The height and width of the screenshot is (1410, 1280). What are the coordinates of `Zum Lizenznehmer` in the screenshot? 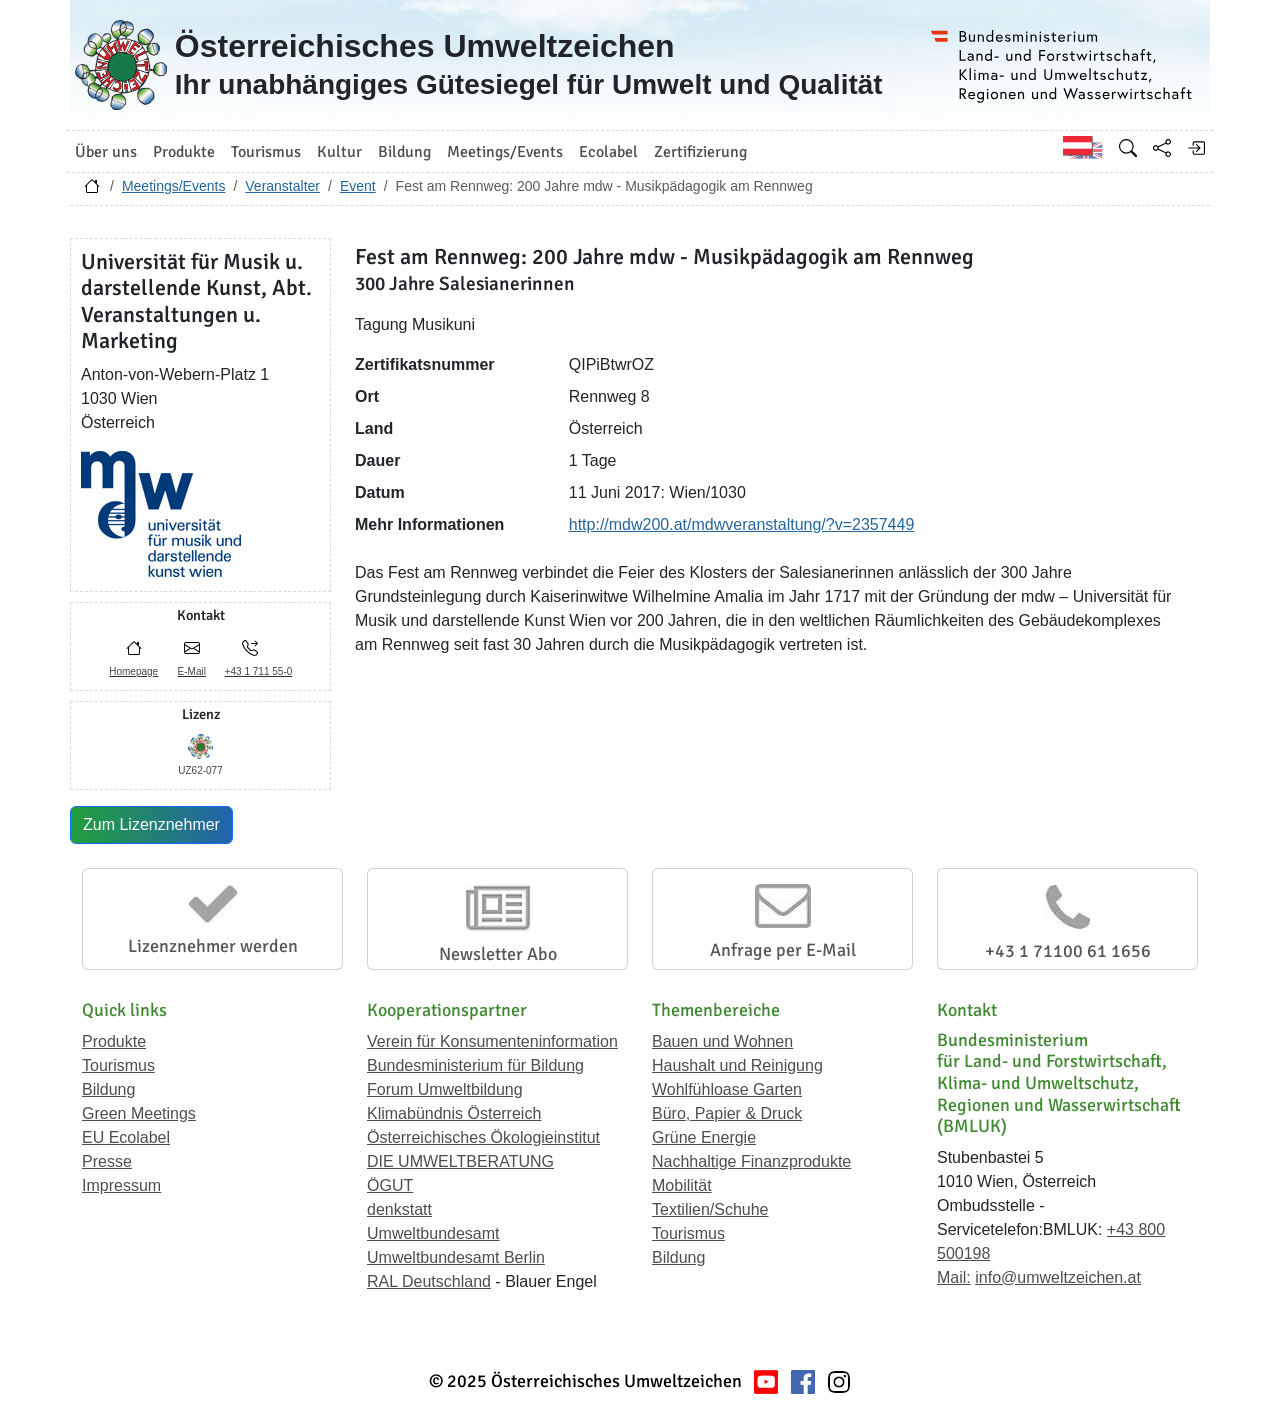 It's located at (151, 824).